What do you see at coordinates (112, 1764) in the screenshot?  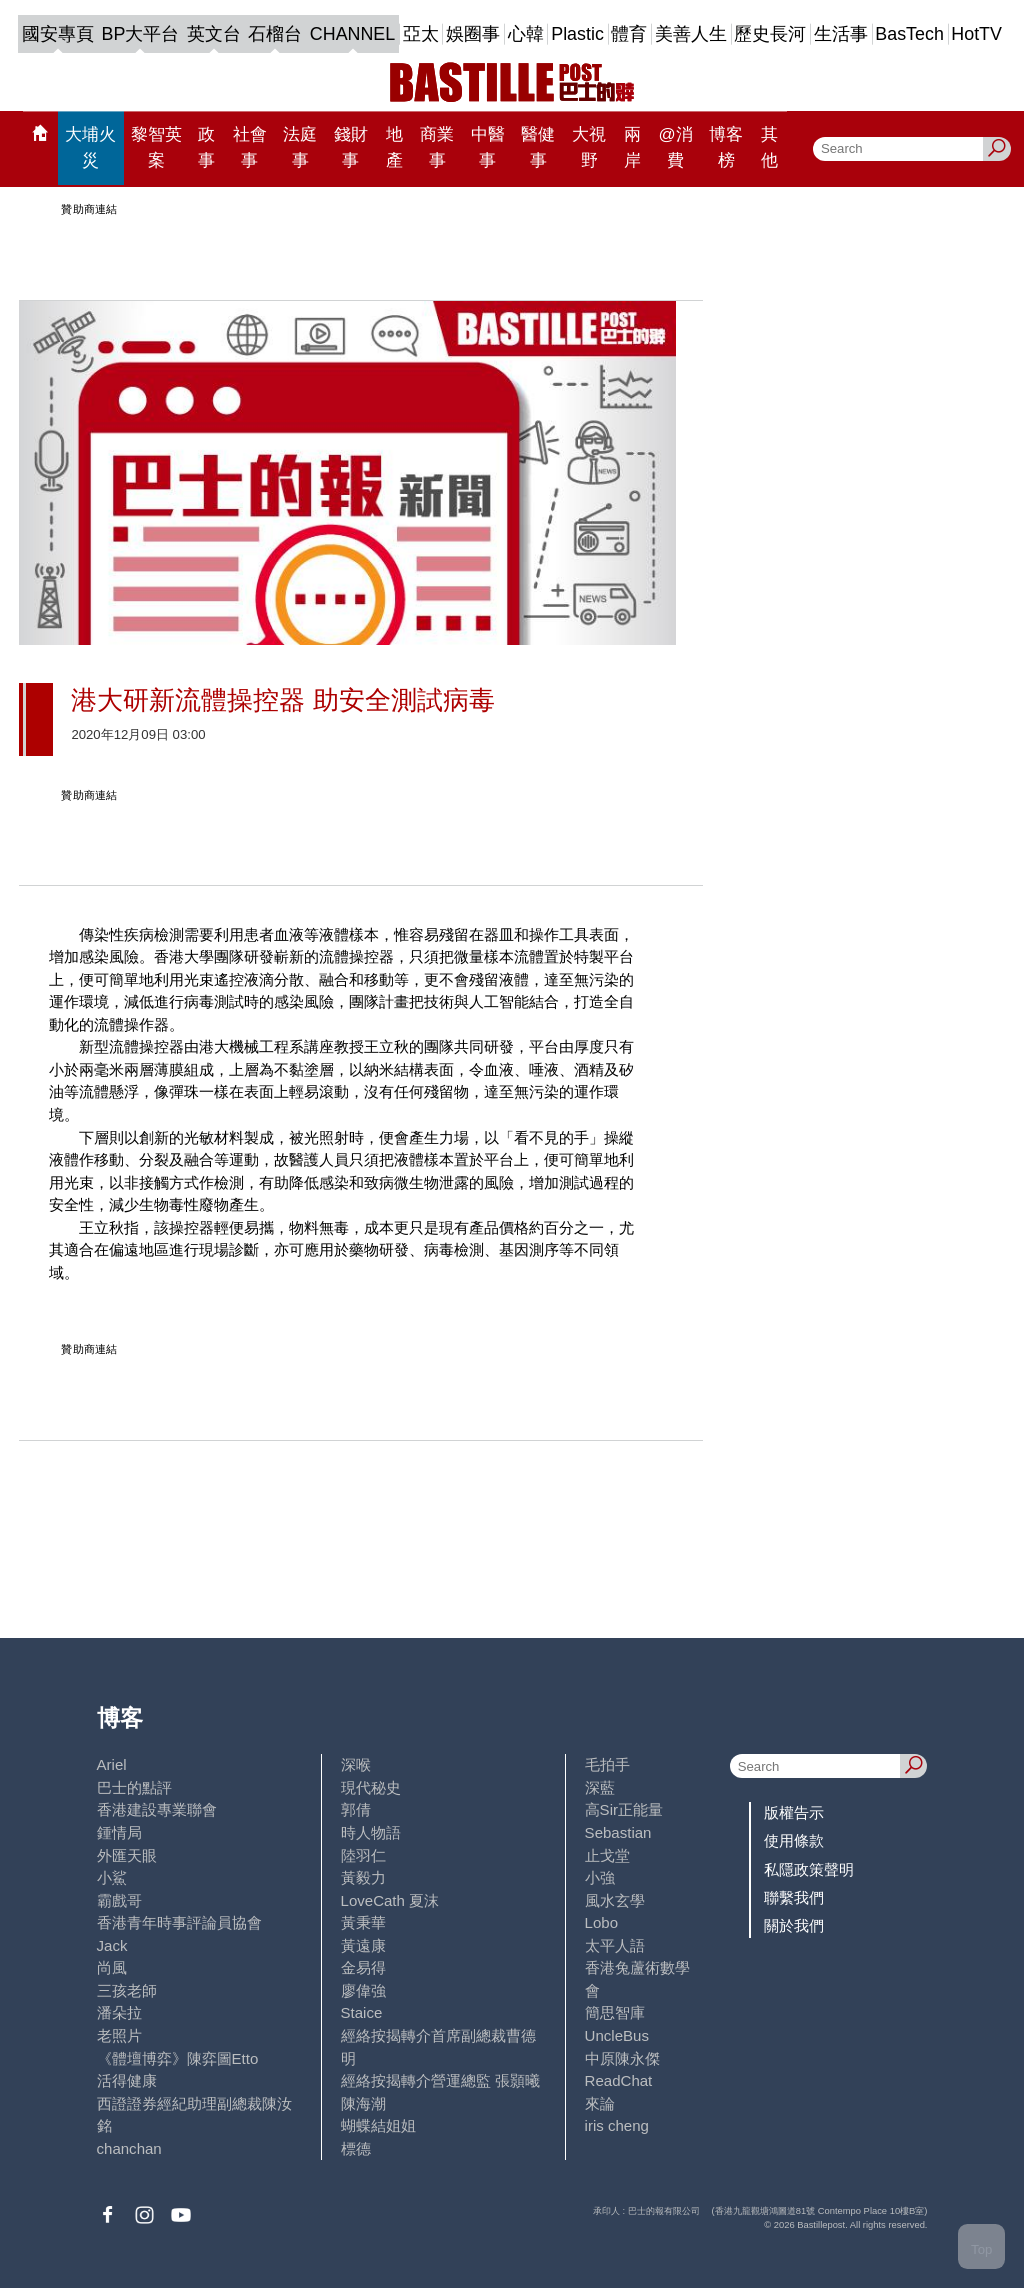 I see `Ariel` at bounding box center [112, 1764].